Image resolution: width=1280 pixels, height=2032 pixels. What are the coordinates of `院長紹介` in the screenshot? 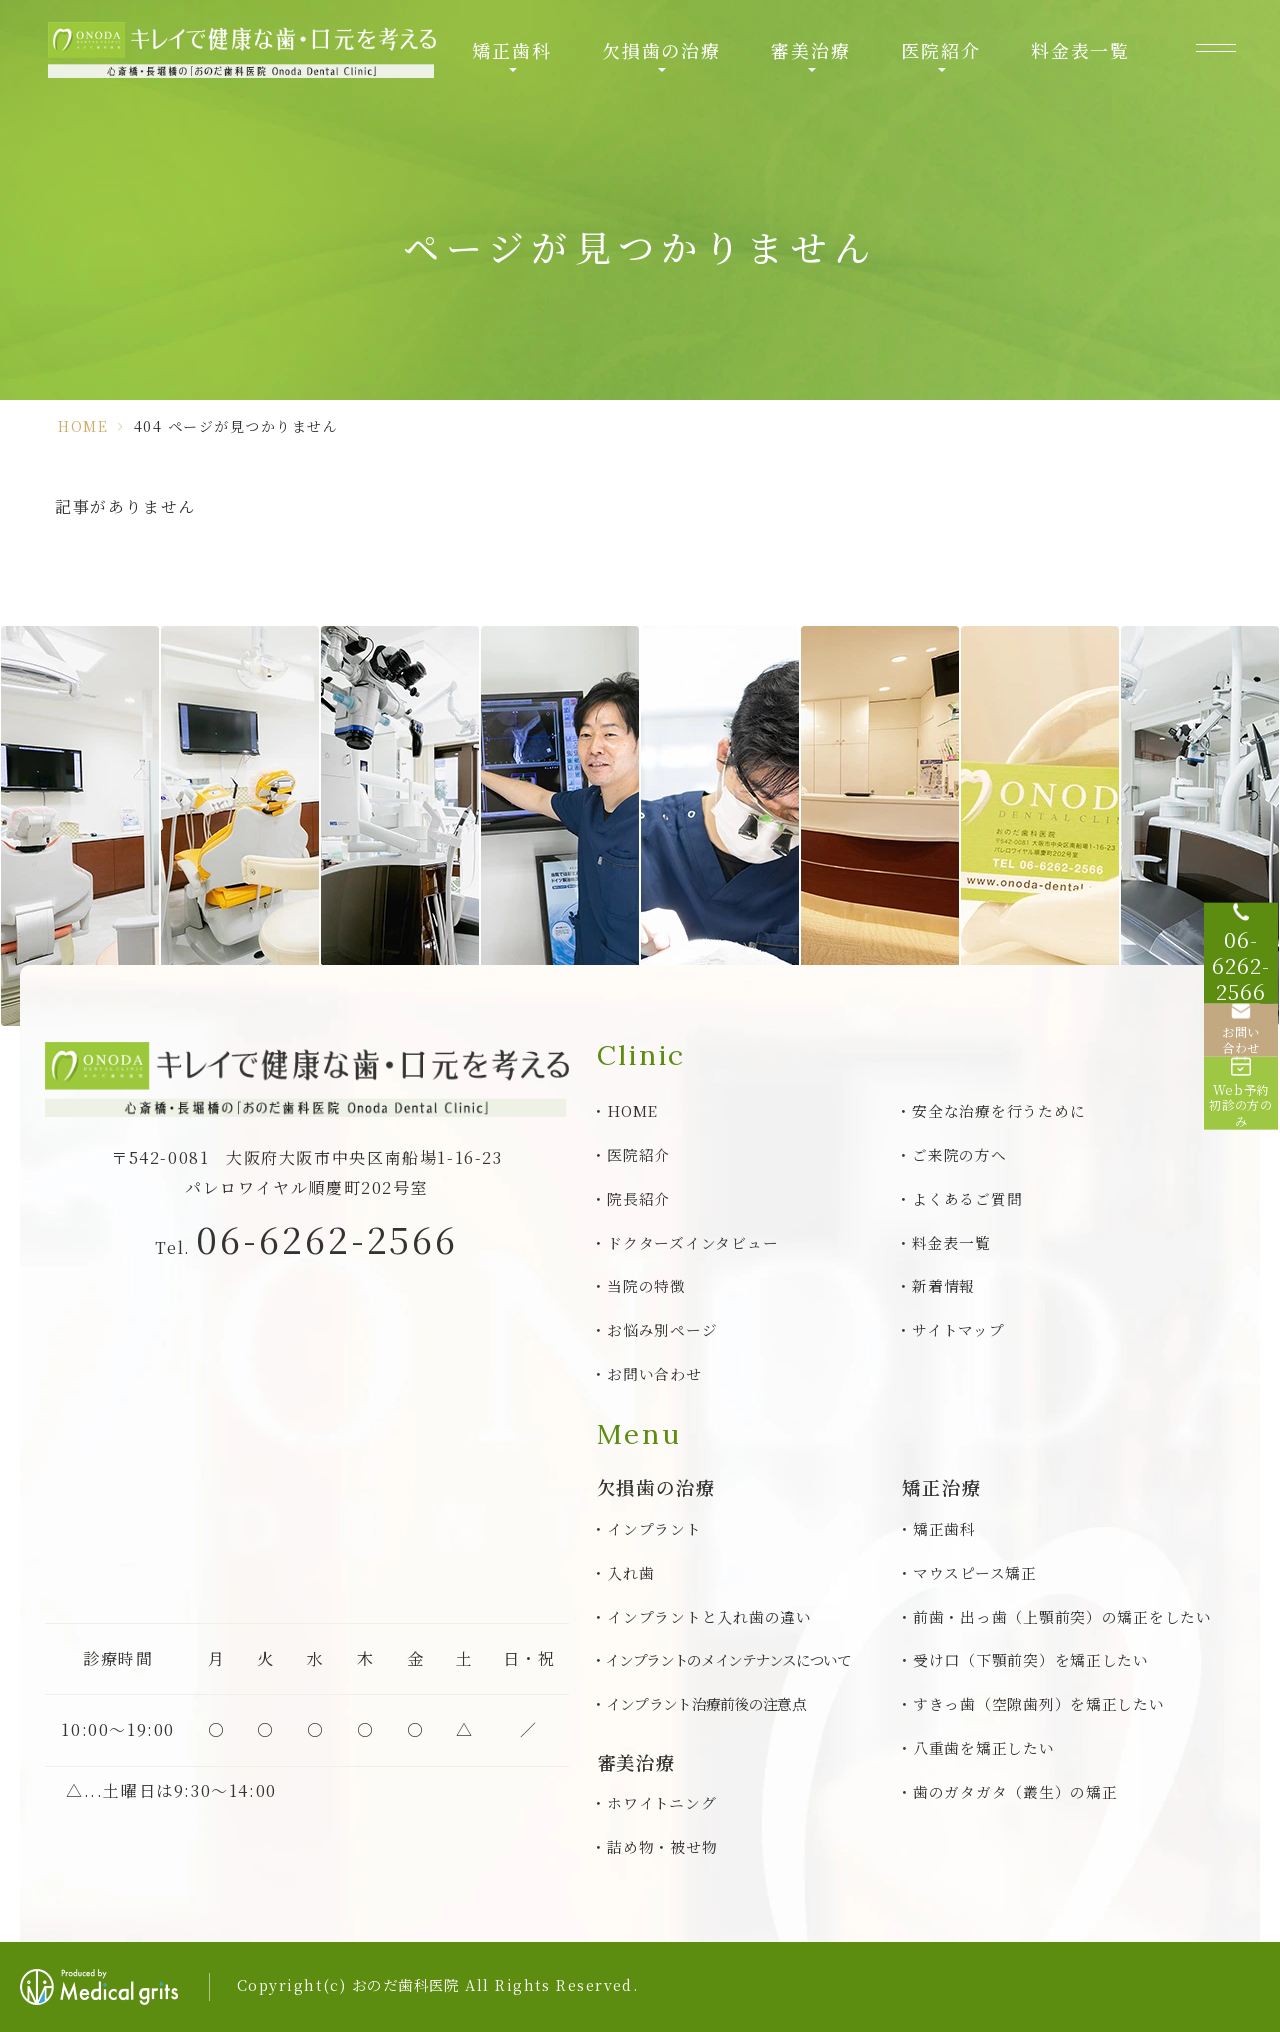 It's located at (638, 1198).